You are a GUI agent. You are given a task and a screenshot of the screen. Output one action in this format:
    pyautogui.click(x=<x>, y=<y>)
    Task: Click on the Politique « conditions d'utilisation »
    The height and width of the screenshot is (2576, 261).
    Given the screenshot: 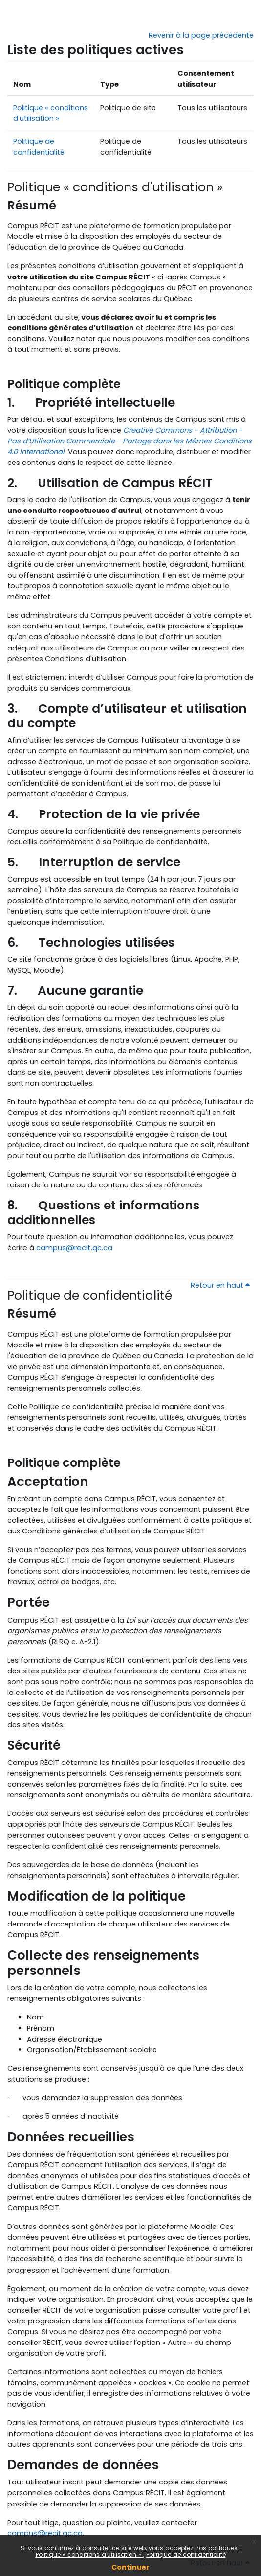 What is the action you would take?
    pyautogui.click(x=89, y=2555)
    